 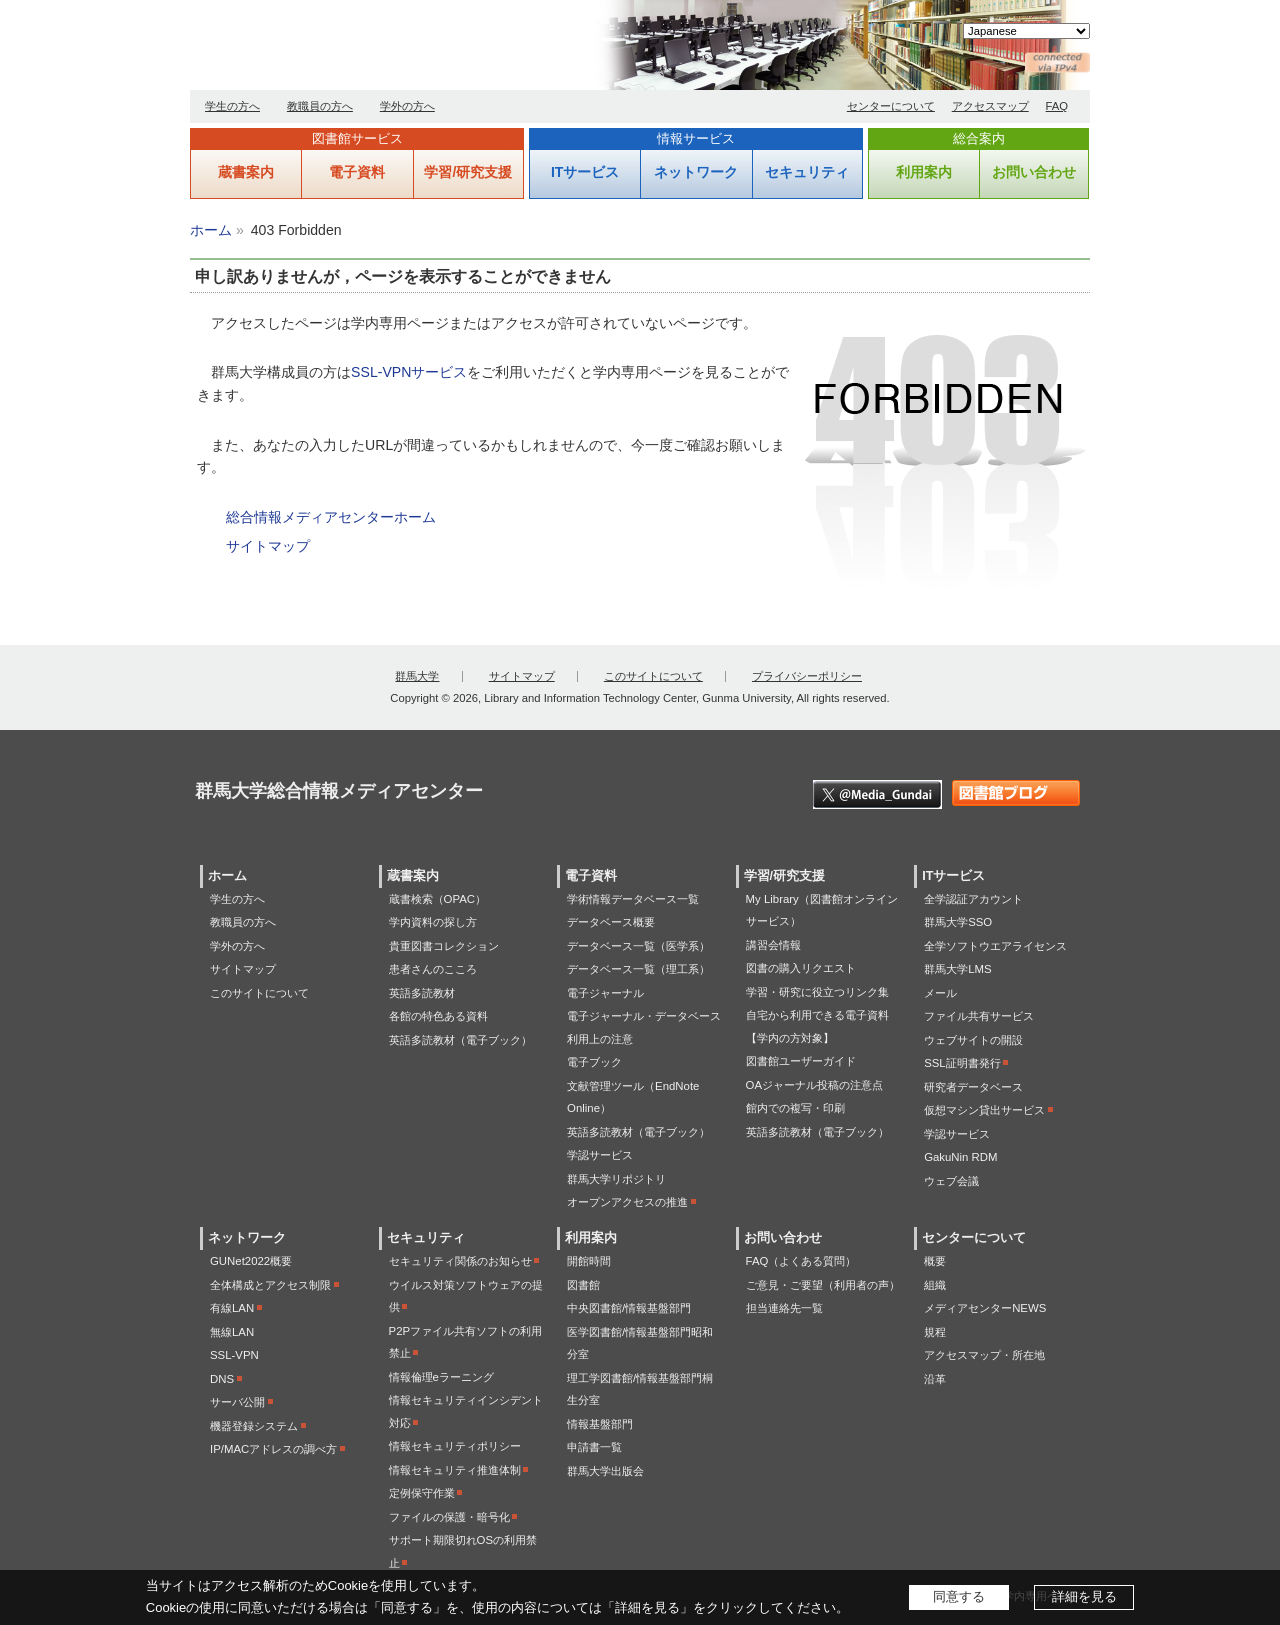 I want to click on 蔵書案内, so click(x=246, y=172).